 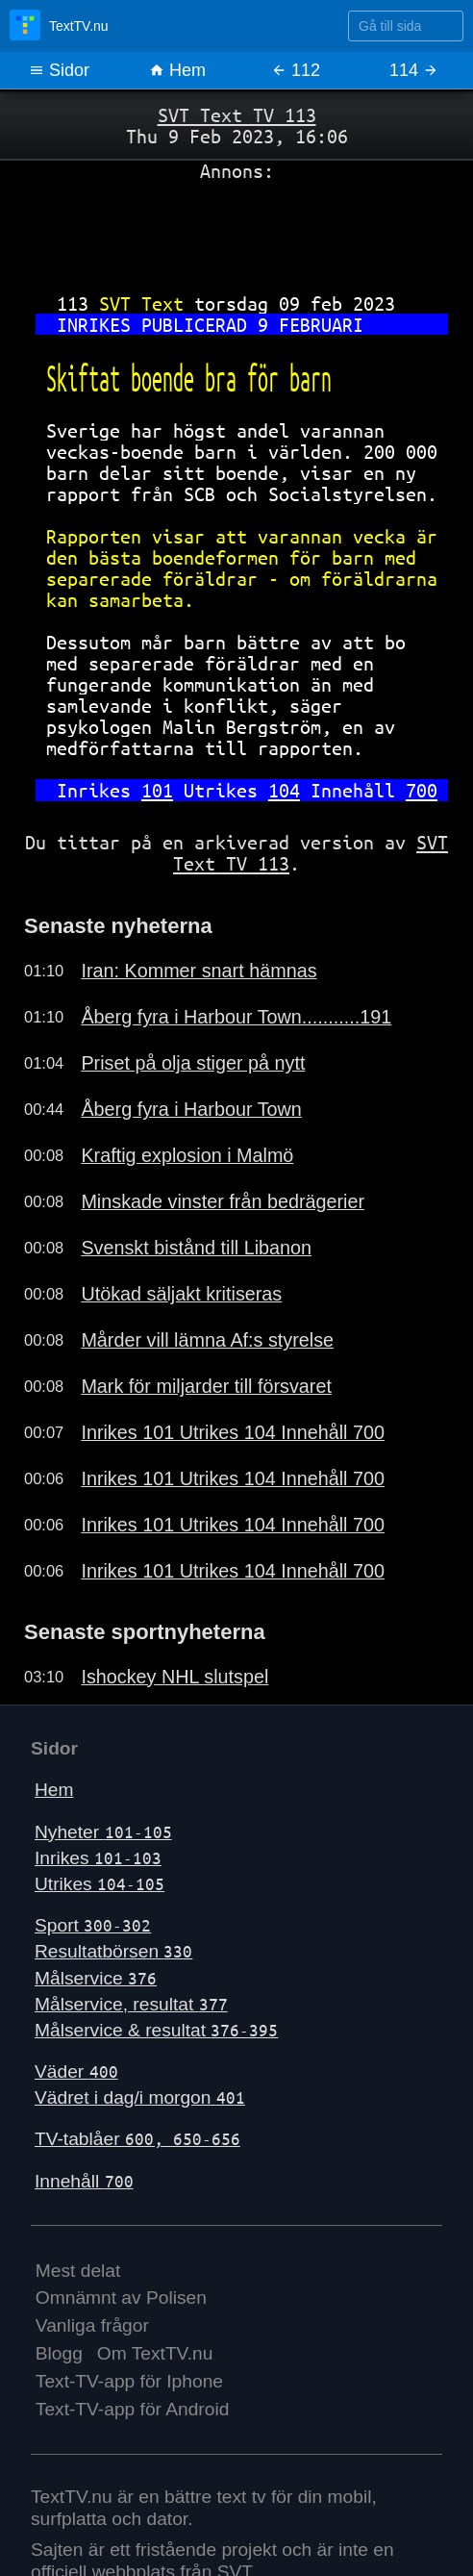 I want to click on Sport, so click(x=93, y=1925).